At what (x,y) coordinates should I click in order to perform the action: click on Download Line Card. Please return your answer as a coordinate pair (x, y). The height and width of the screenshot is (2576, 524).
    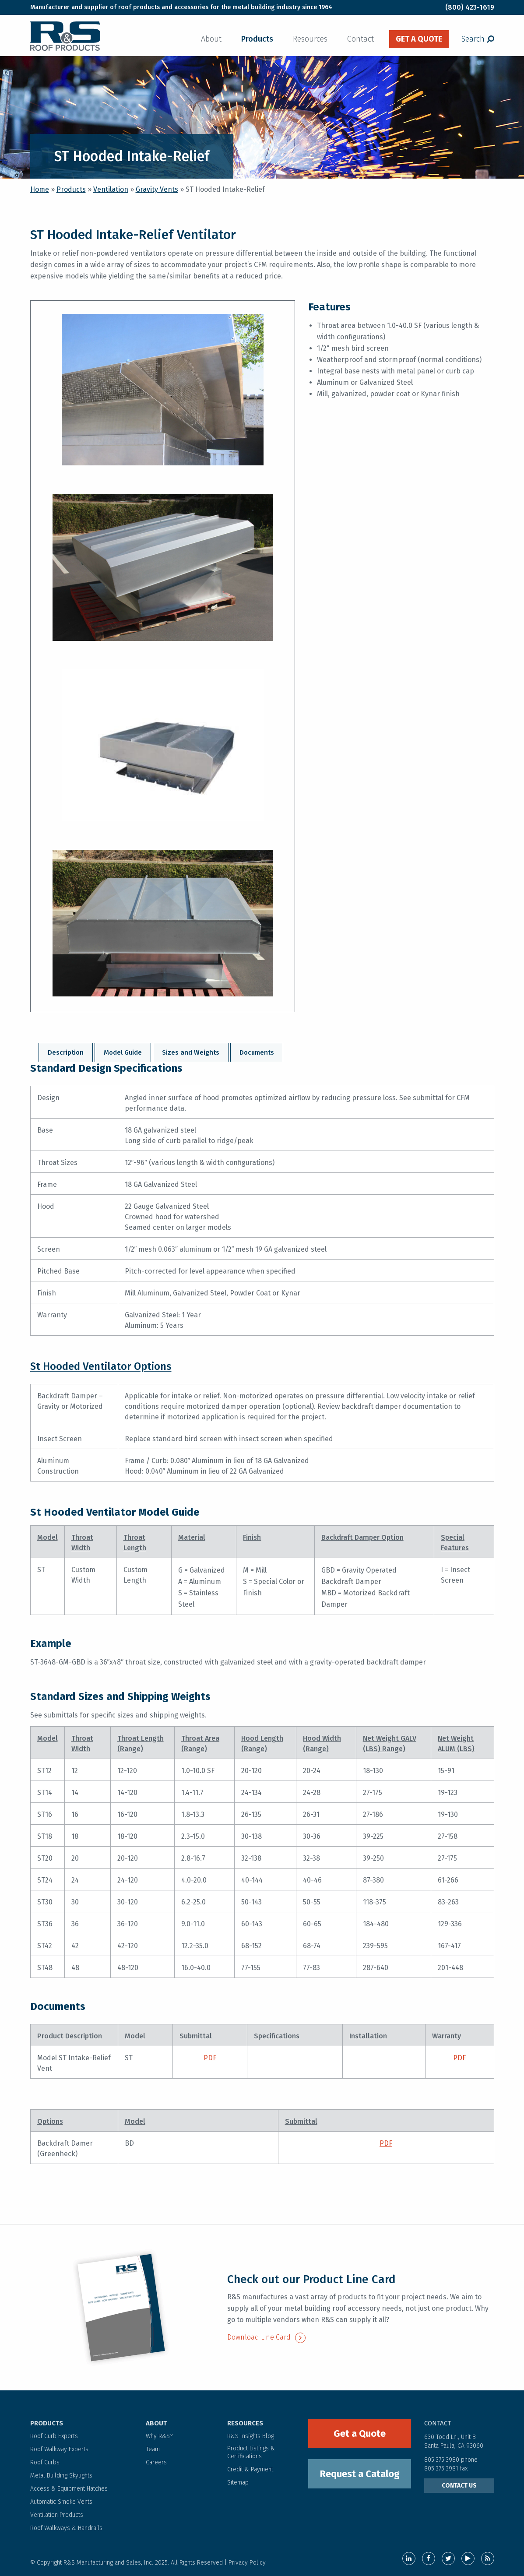
    Looking at the image, I should click on (266, 2337).